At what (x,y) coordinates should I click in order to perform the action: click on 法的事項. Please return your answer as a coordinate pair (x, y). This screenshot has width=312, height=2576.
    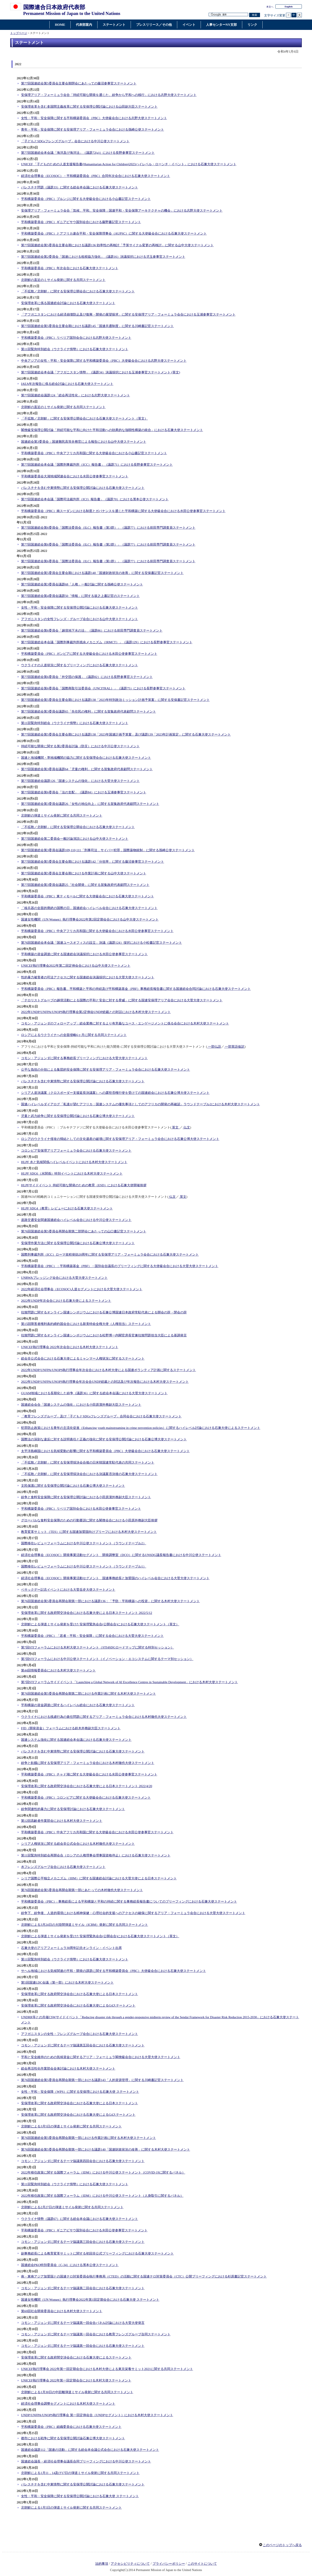
    Looking at the image, I should click on (101, 2563).